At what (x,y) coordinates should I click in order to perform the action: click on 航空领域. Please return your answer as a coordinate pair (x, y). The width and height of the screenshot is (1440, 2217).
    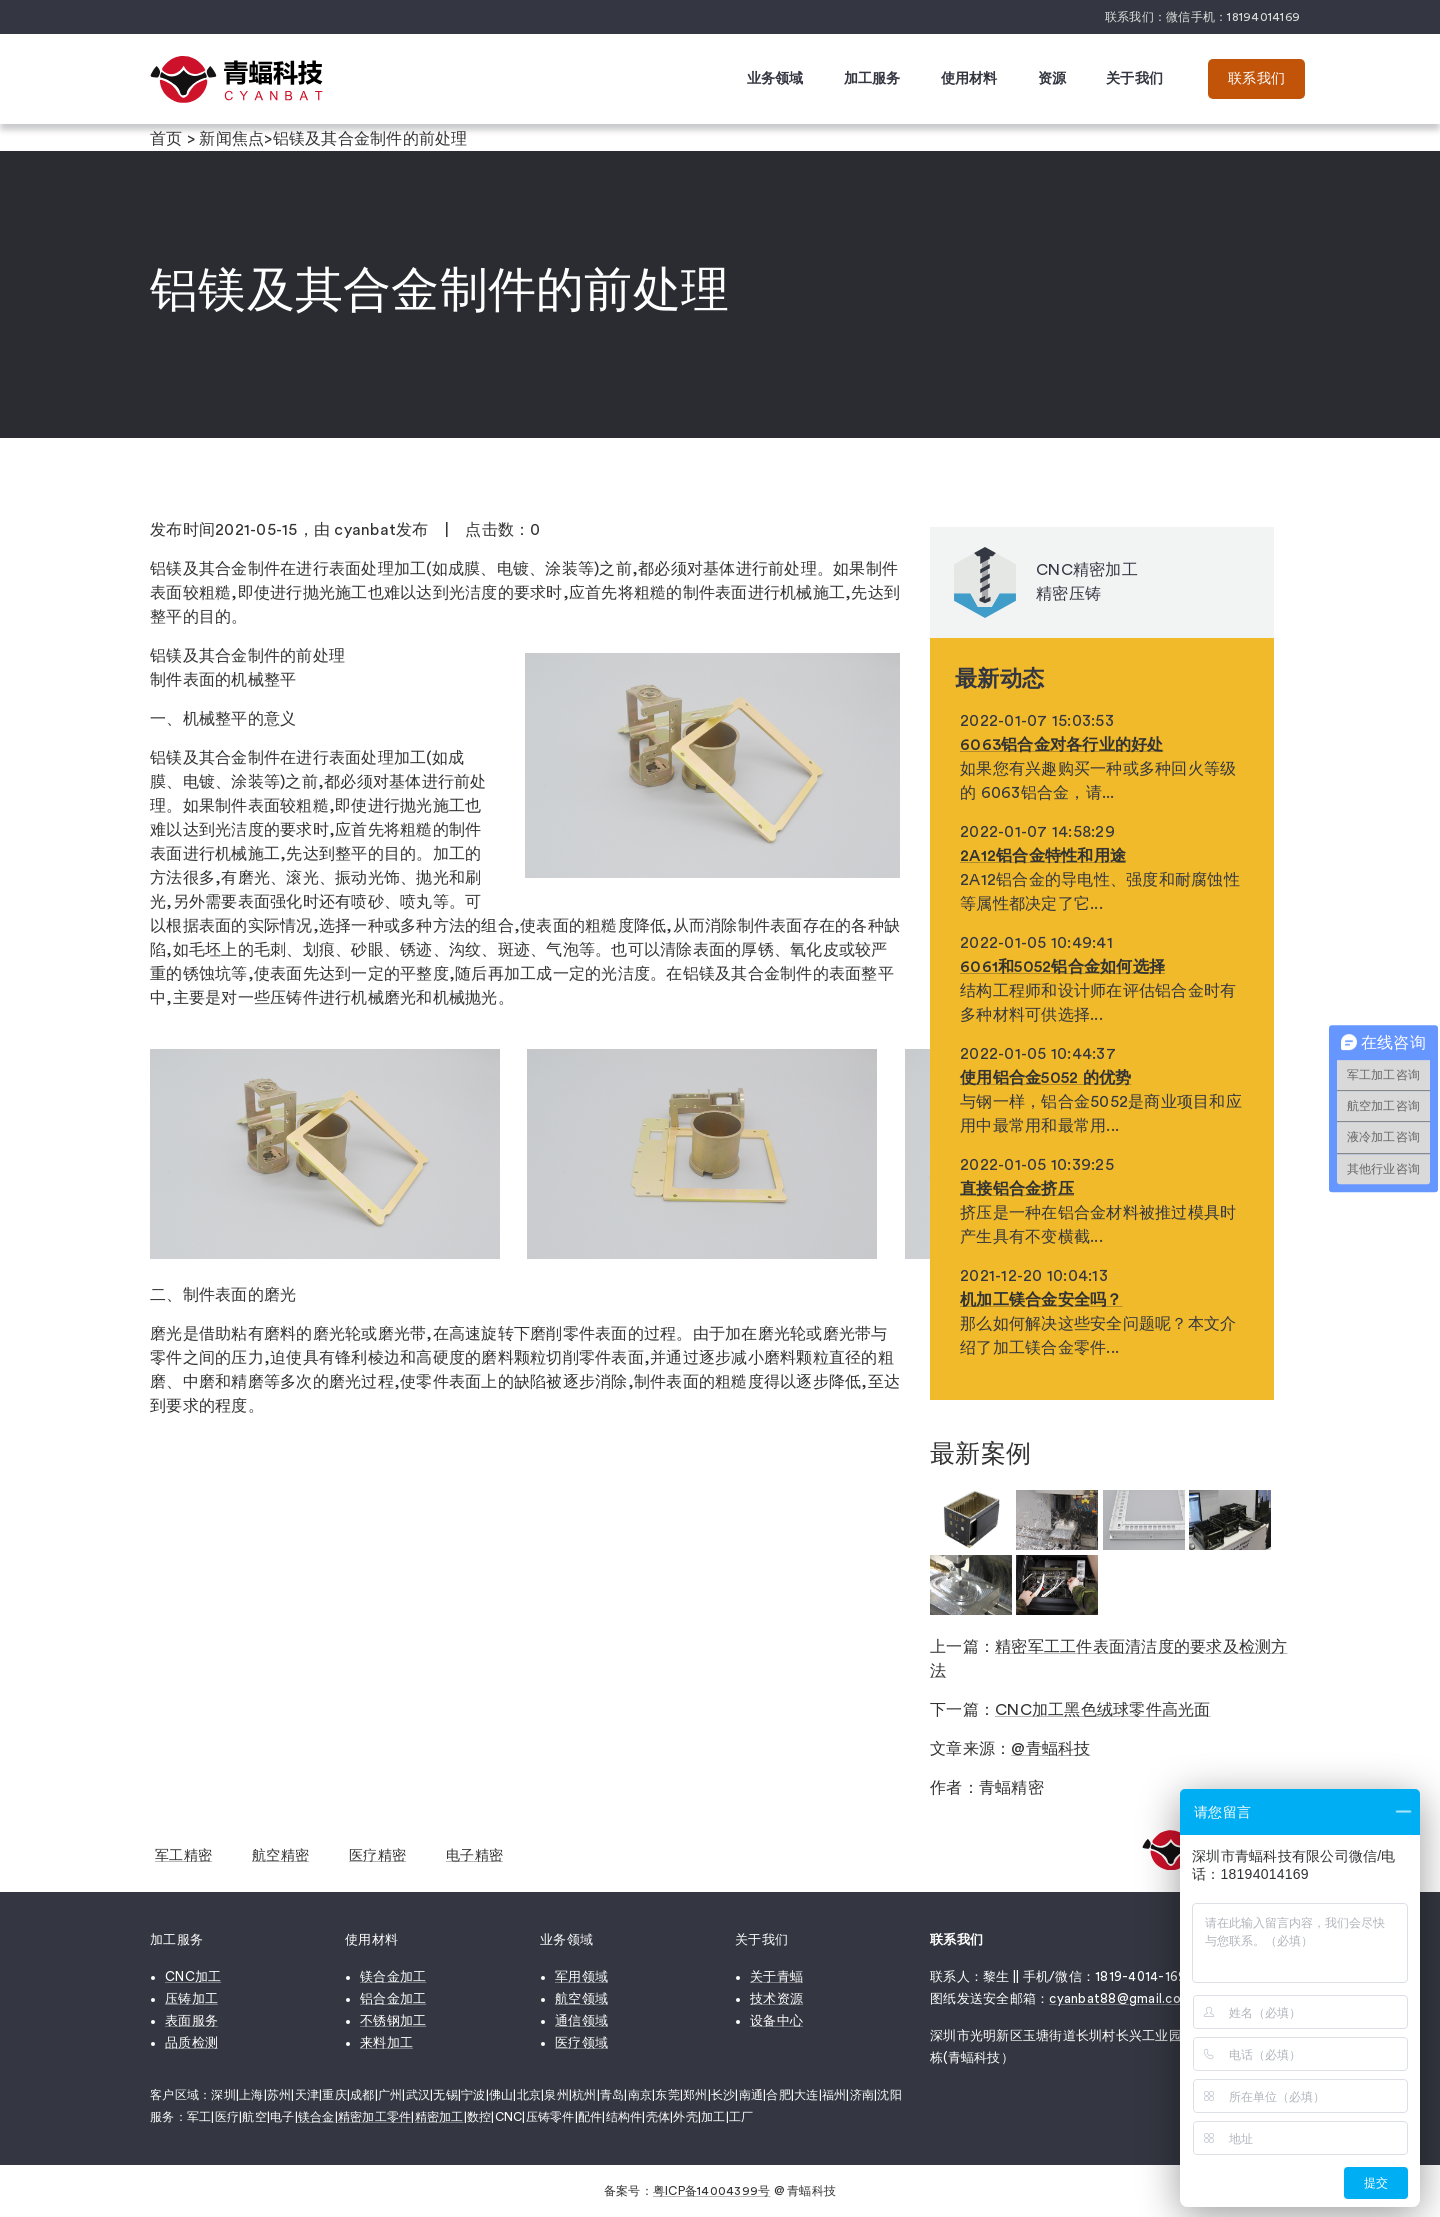
    Looking at the image, I should click on (581, 1998).